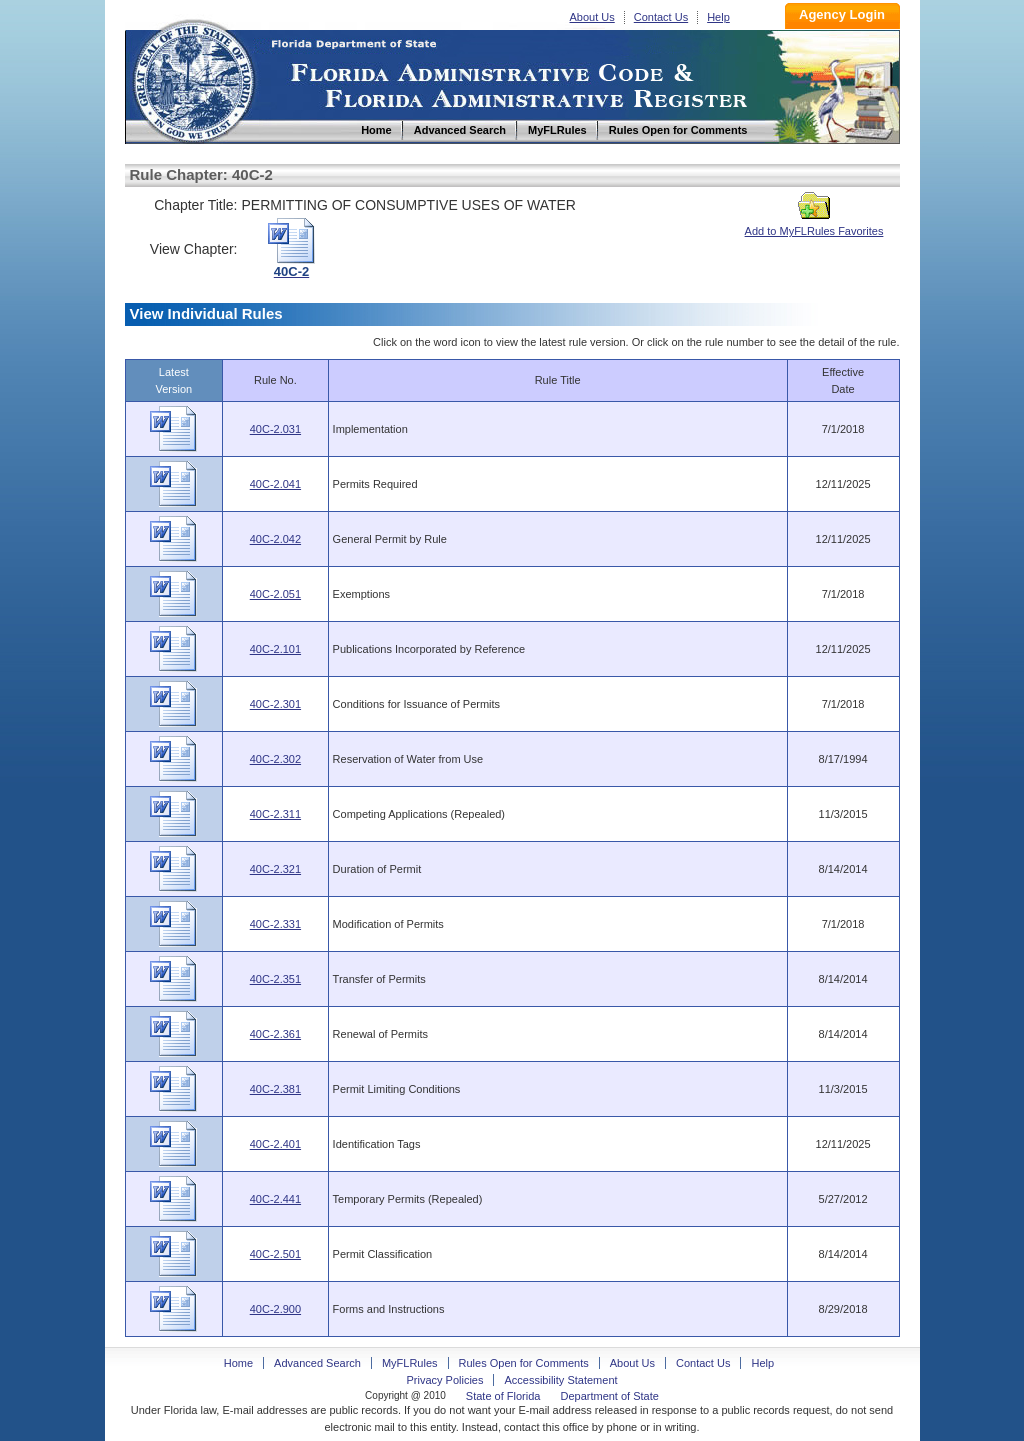 Image resolution: width=1024 pixels, height=1441 pixels. What do you see at coordinates (275, 979) in the screenshot?
I see `40C-2.351` at bounding box center [275, 979].